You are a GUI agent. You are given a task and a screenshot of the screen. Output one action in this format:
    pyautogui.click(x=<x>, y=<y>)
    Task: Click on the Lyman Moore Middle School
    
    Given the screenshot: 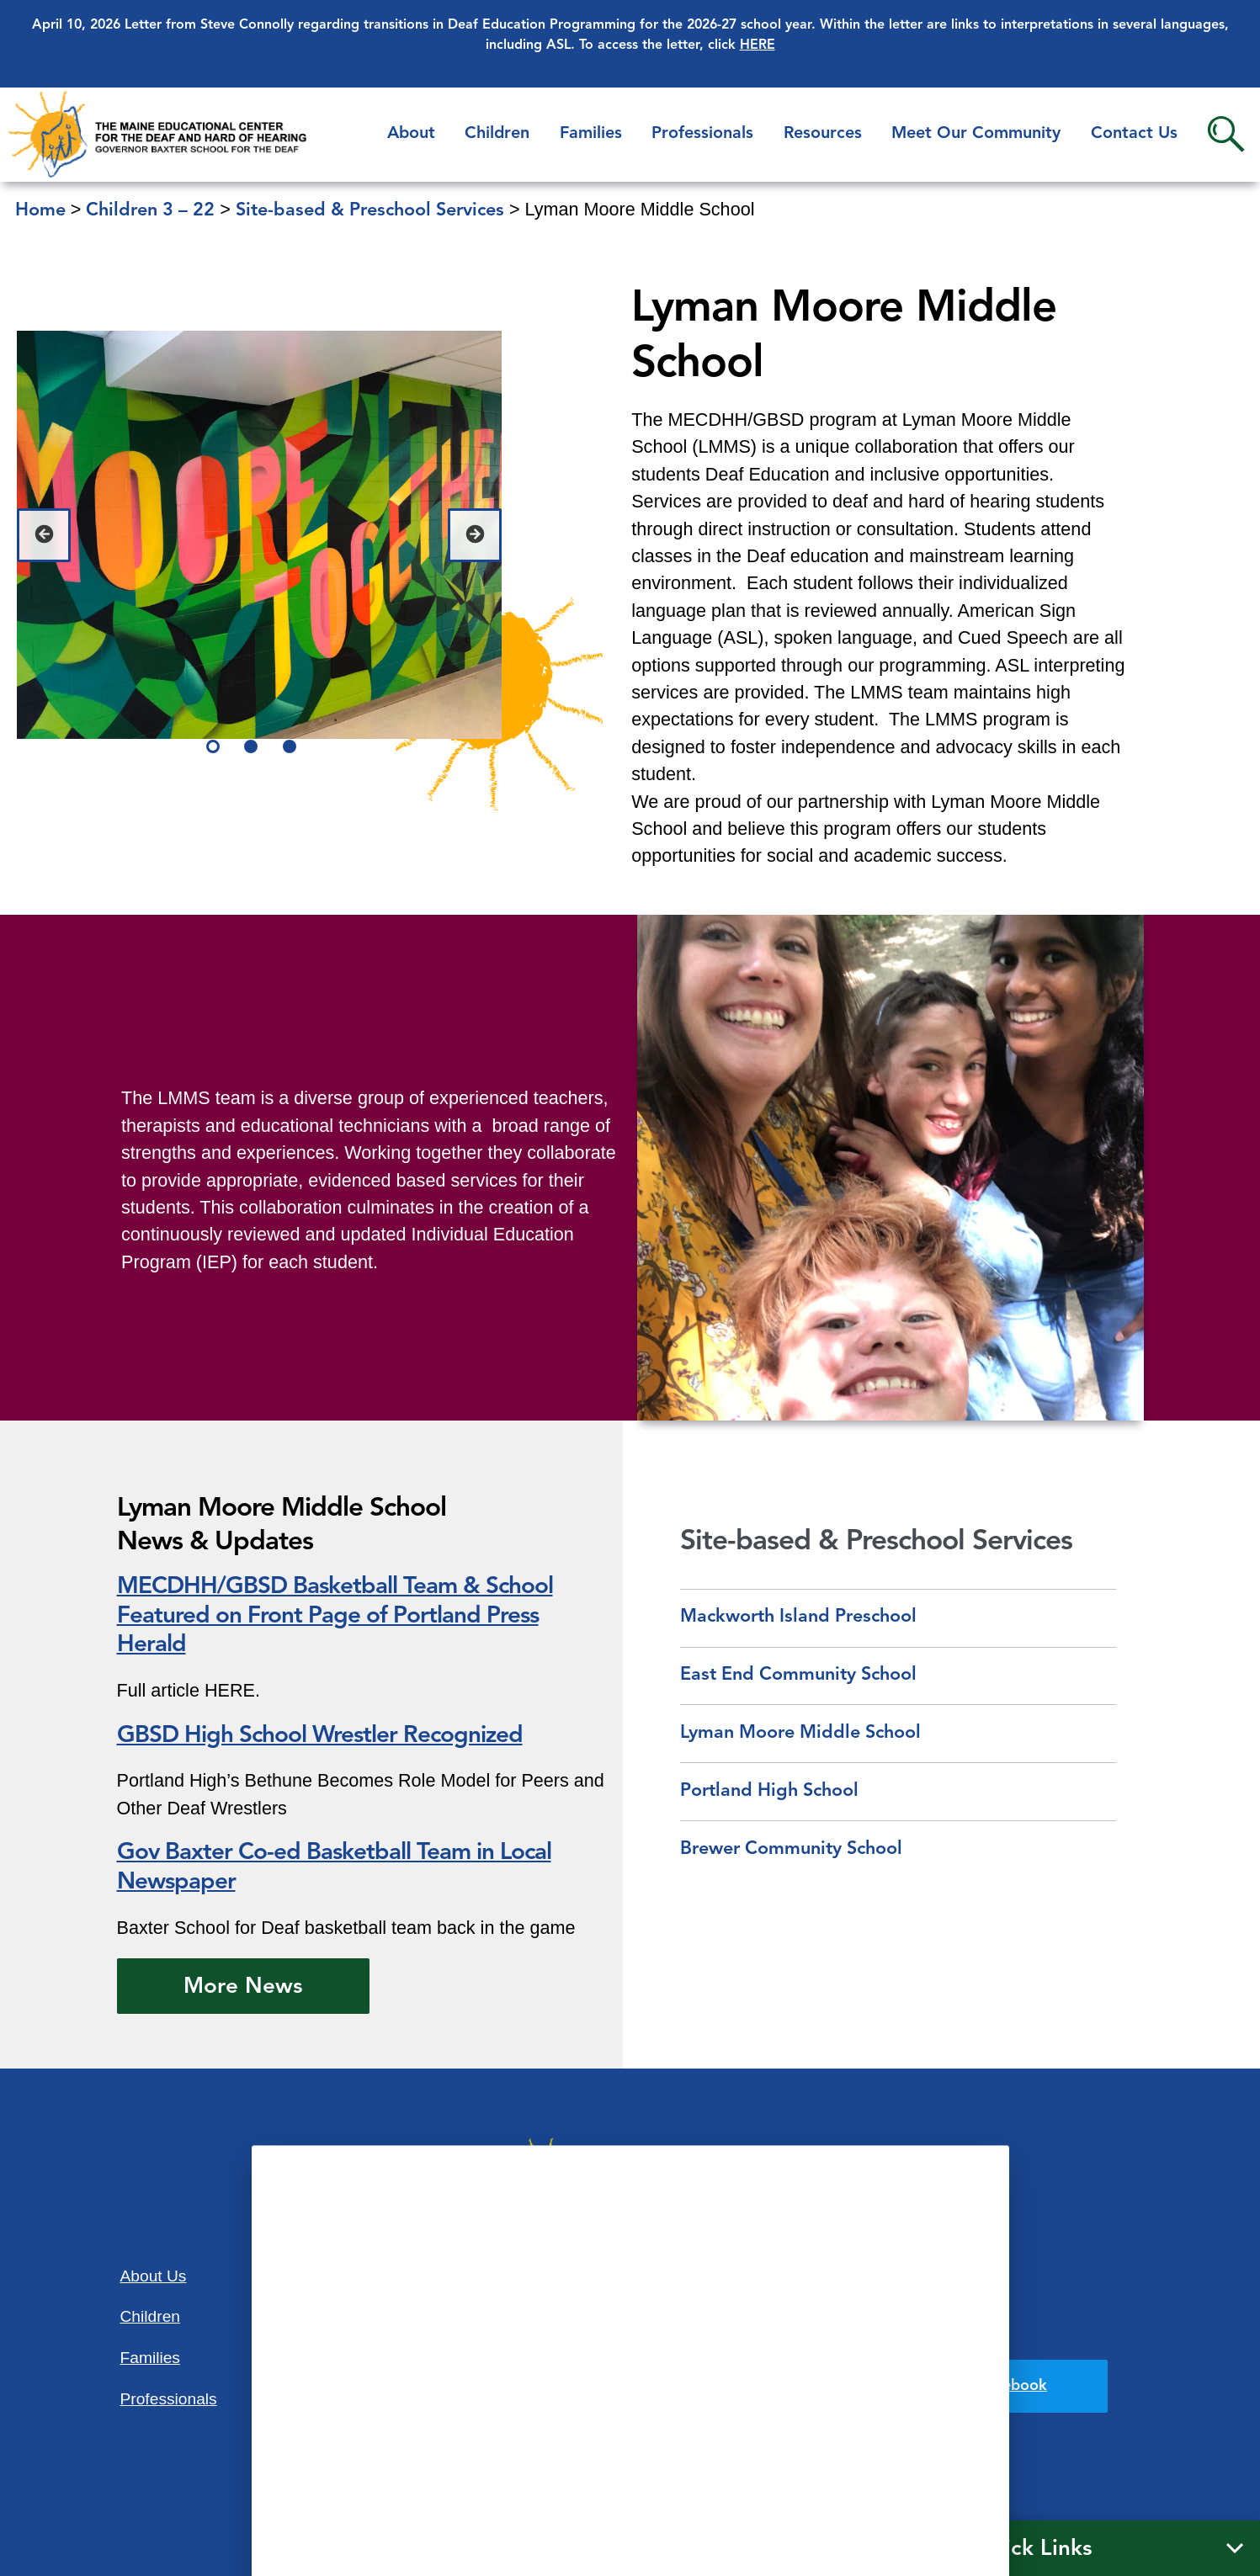 What is the action you would take?
    pyautogui.click(x=800, y=1733)
    